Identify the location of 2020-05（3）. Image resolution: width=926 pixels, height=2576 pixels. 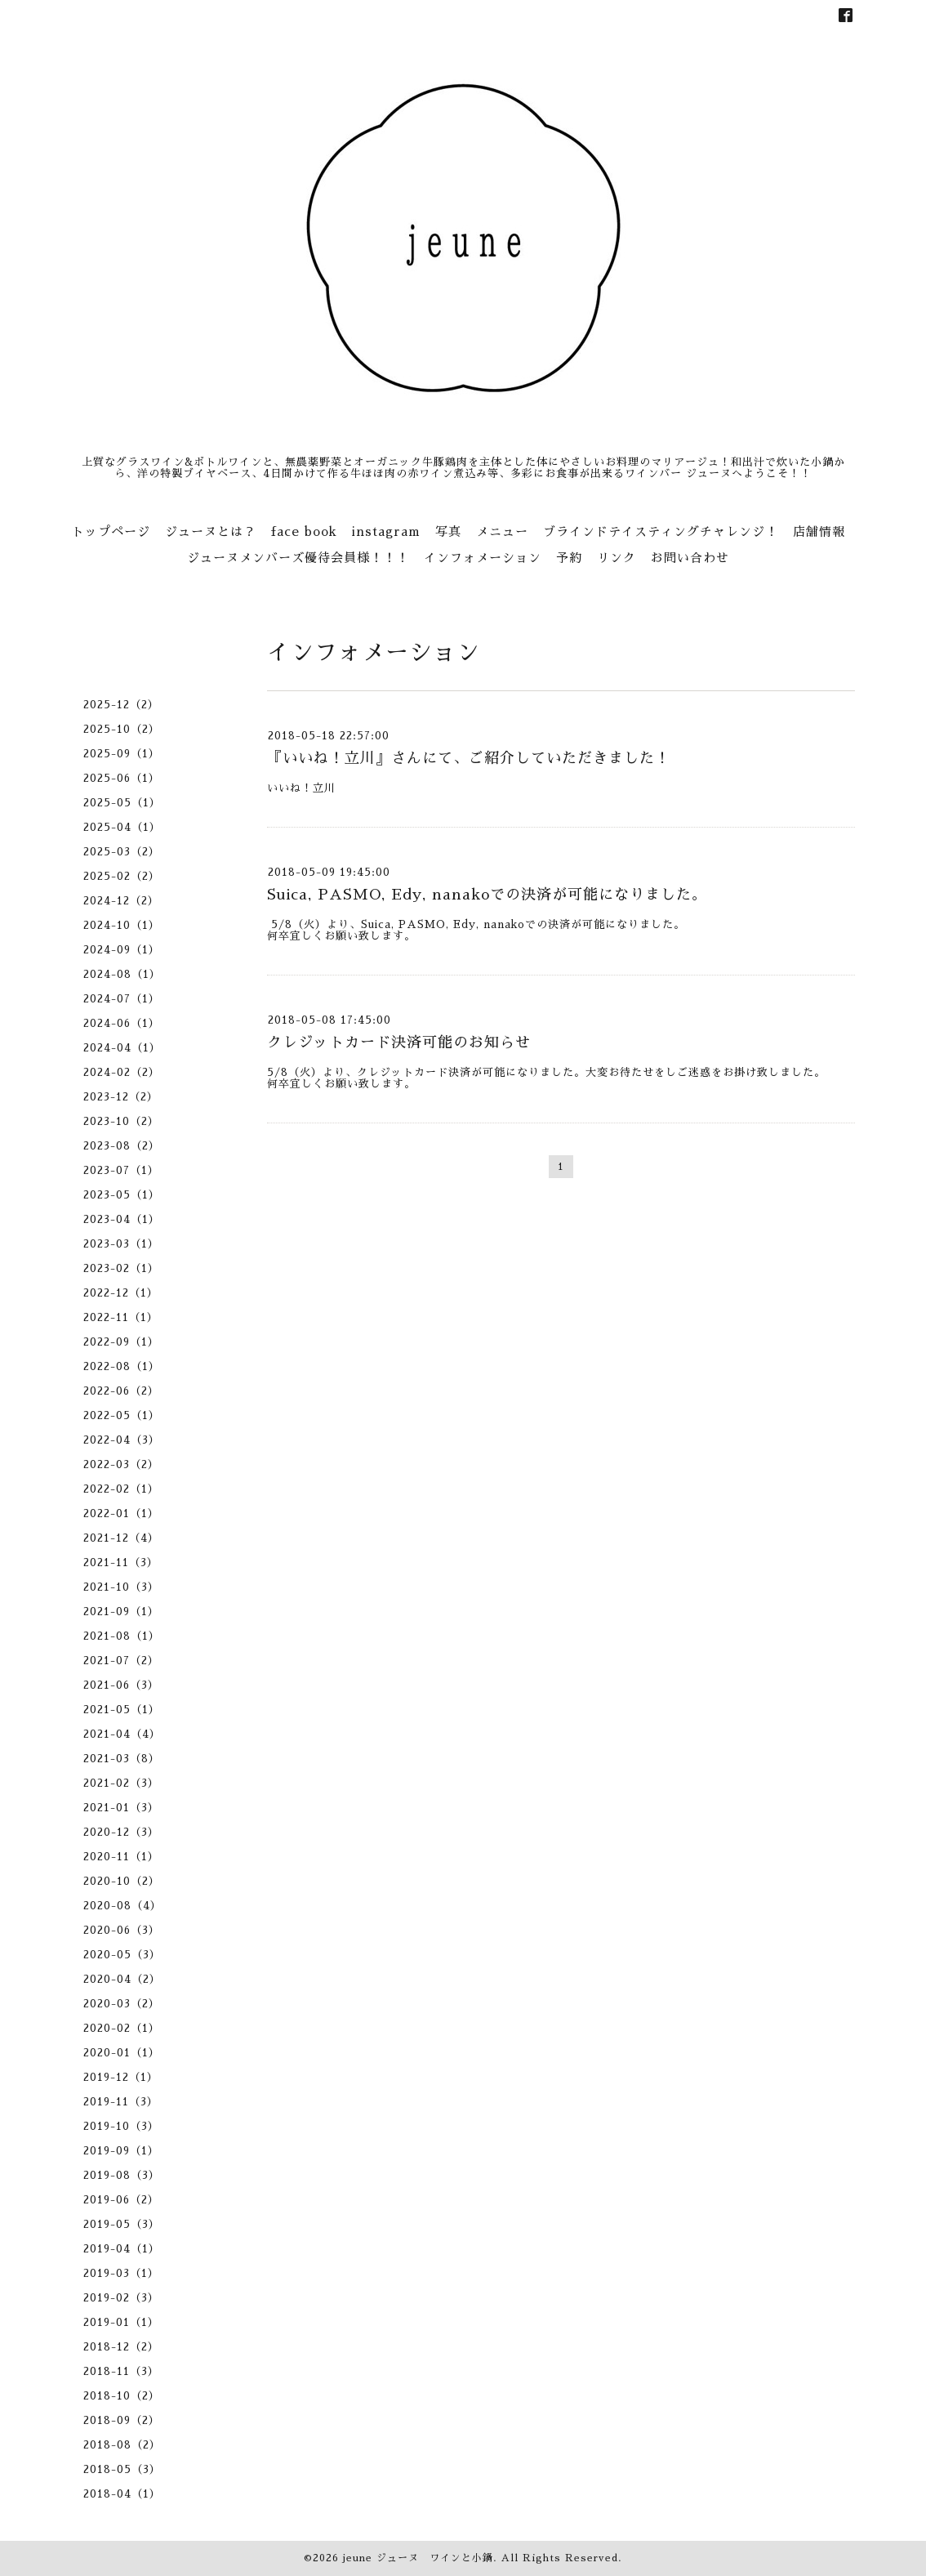
(122, 1954).